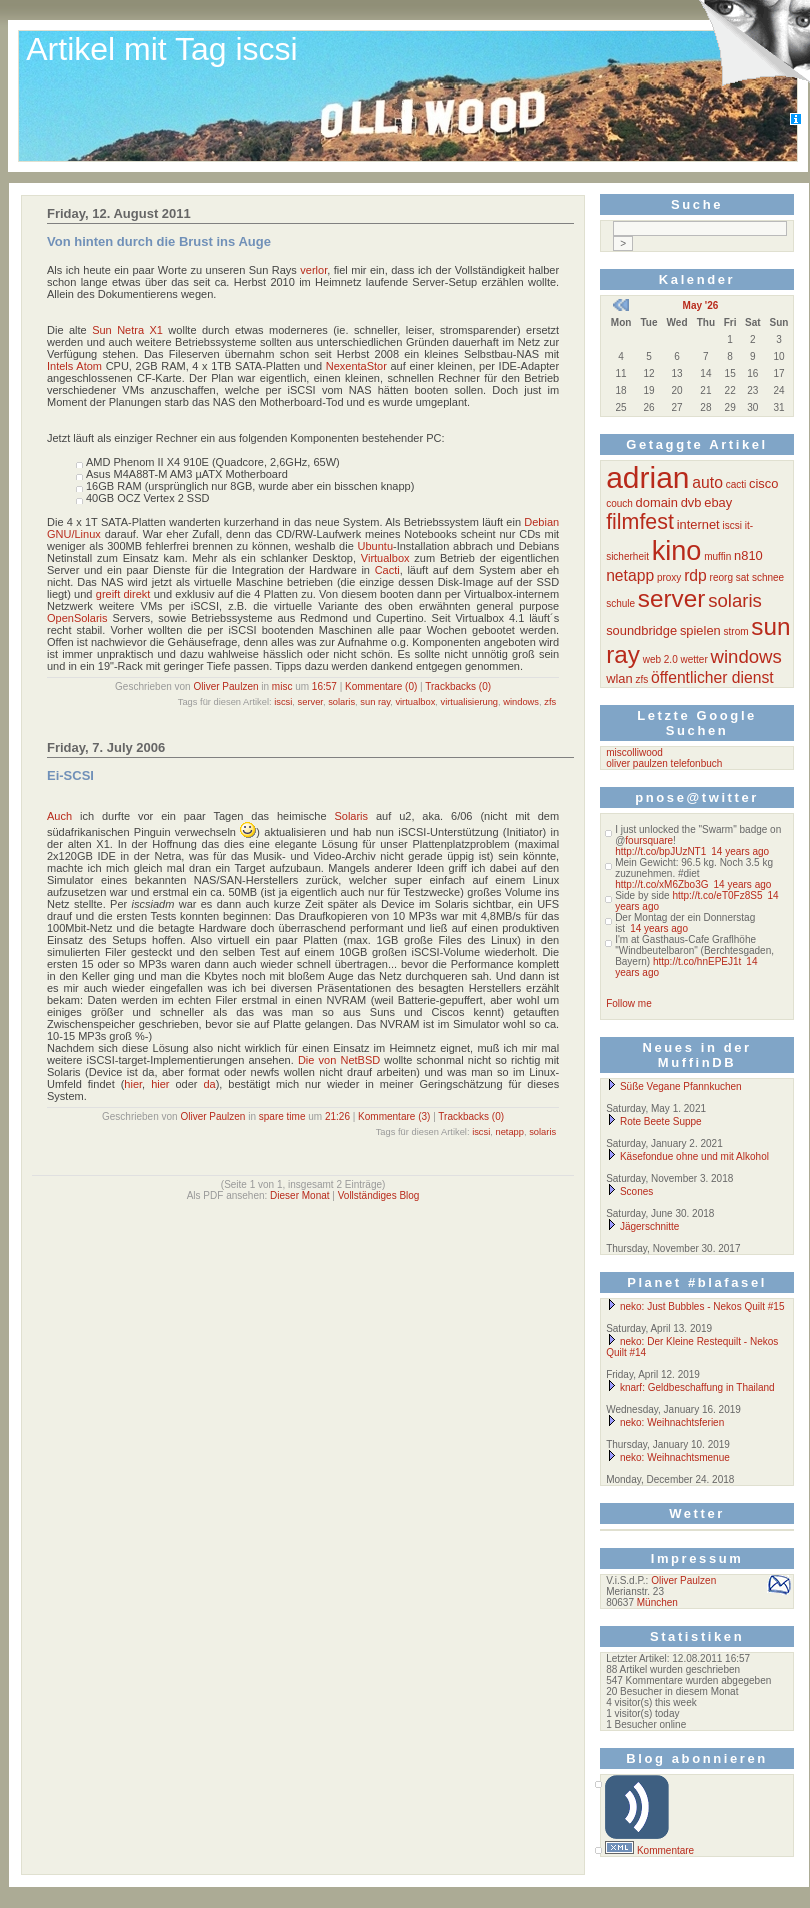  I want to click on virtualisierung, so click(470, 702).